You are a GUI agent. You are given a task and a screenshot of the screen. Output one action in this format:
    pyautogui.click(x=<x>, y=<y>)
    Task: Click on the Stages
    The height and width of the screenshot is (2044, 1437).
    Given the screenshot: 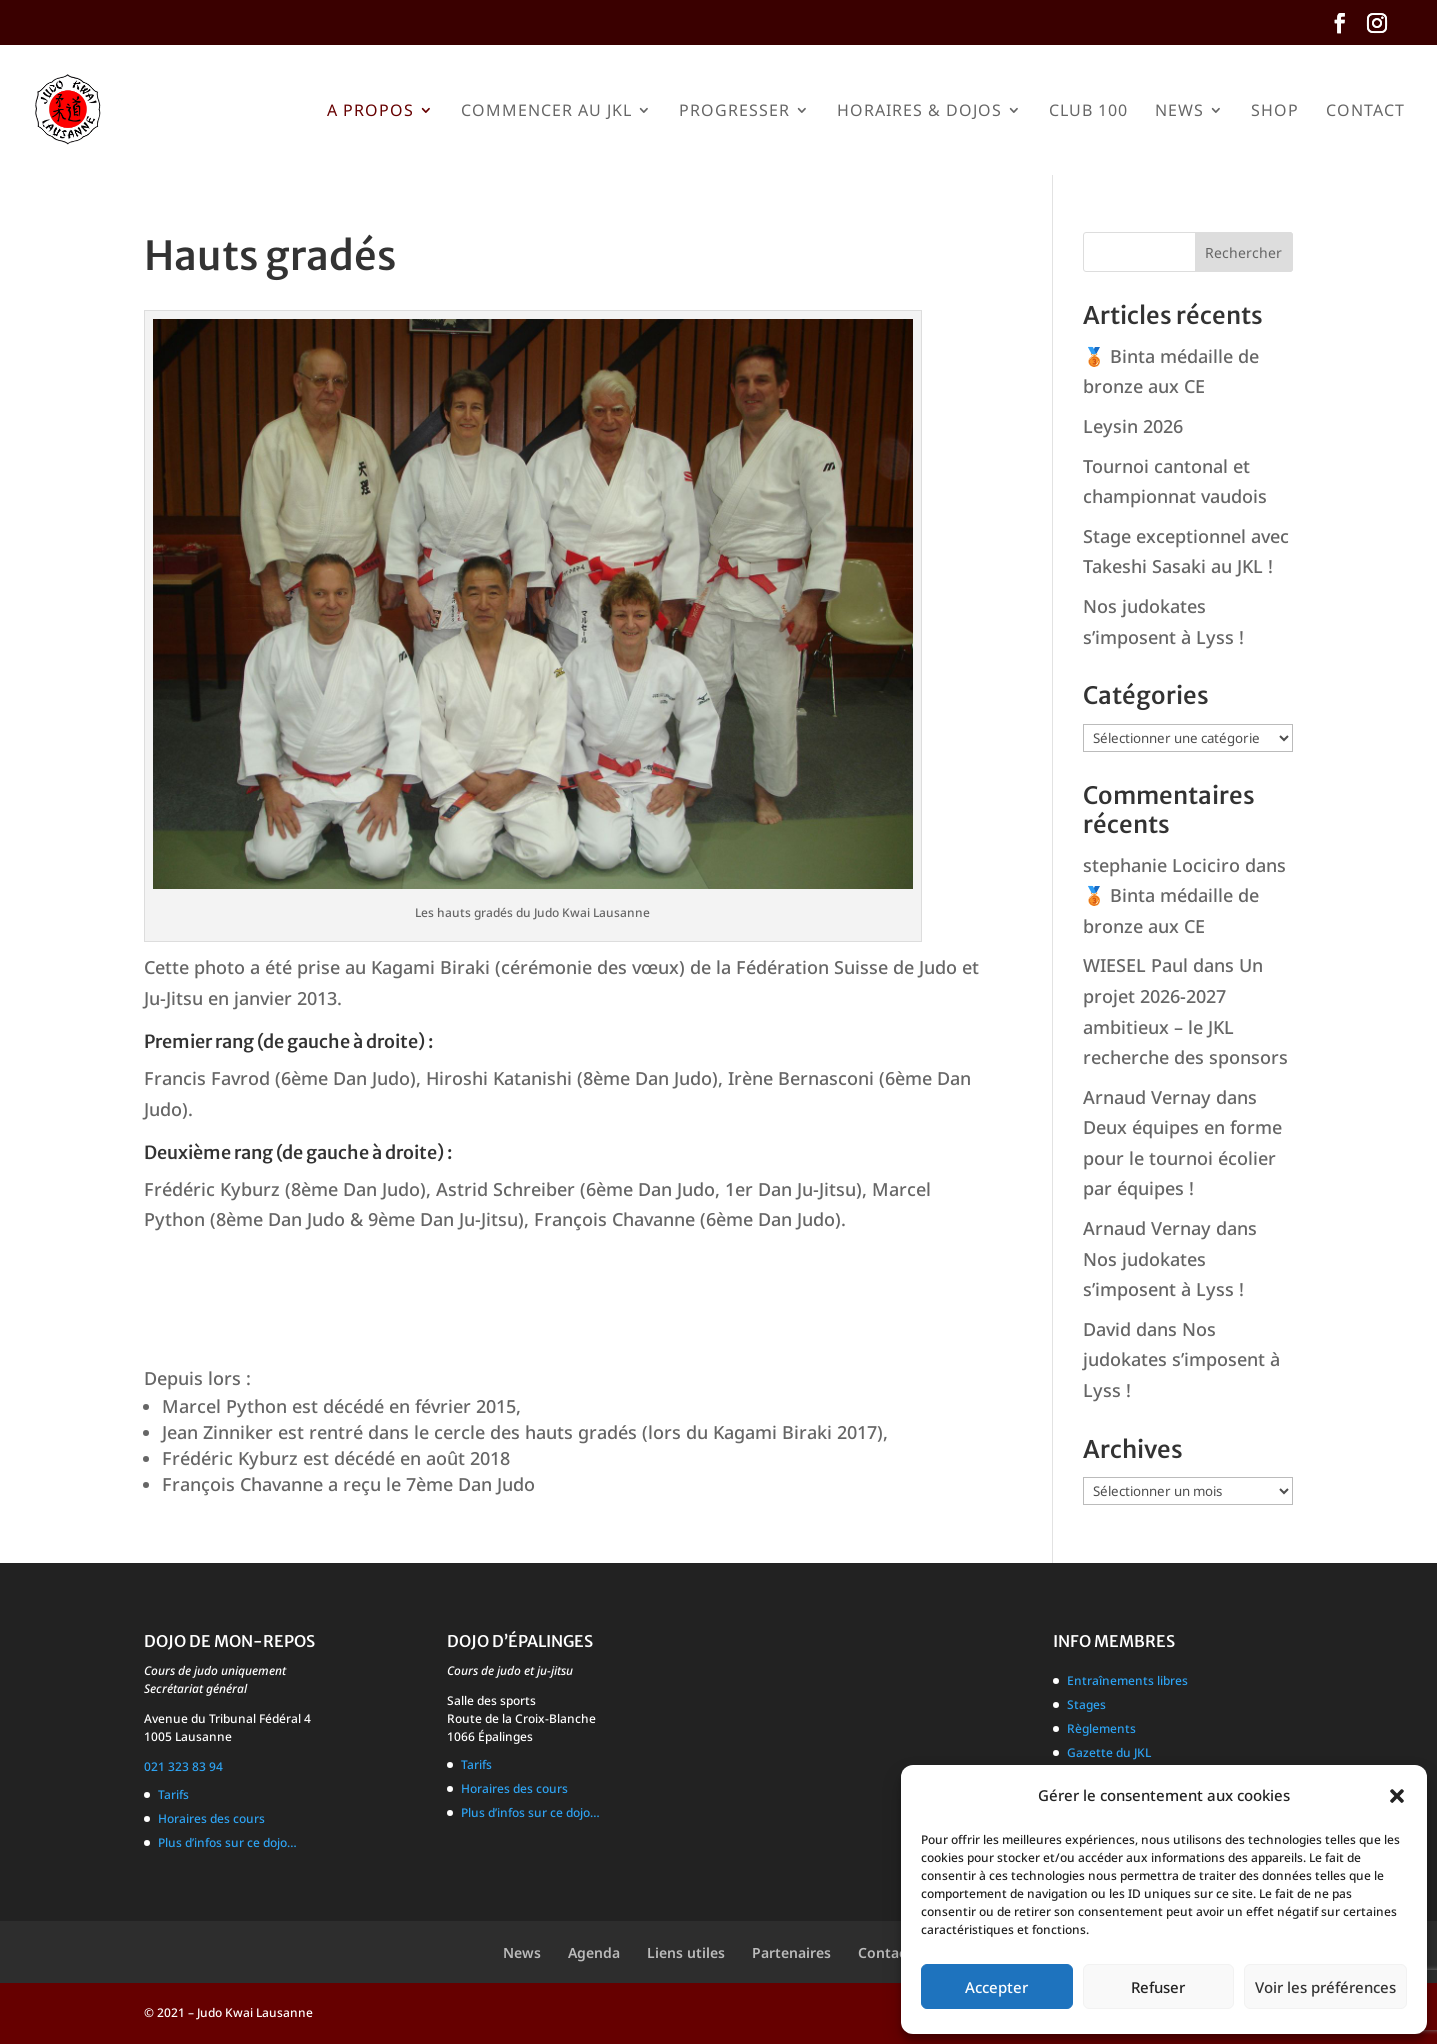 What is the action you would take?
    pyautogui.click(x=1086, y=1704)
    